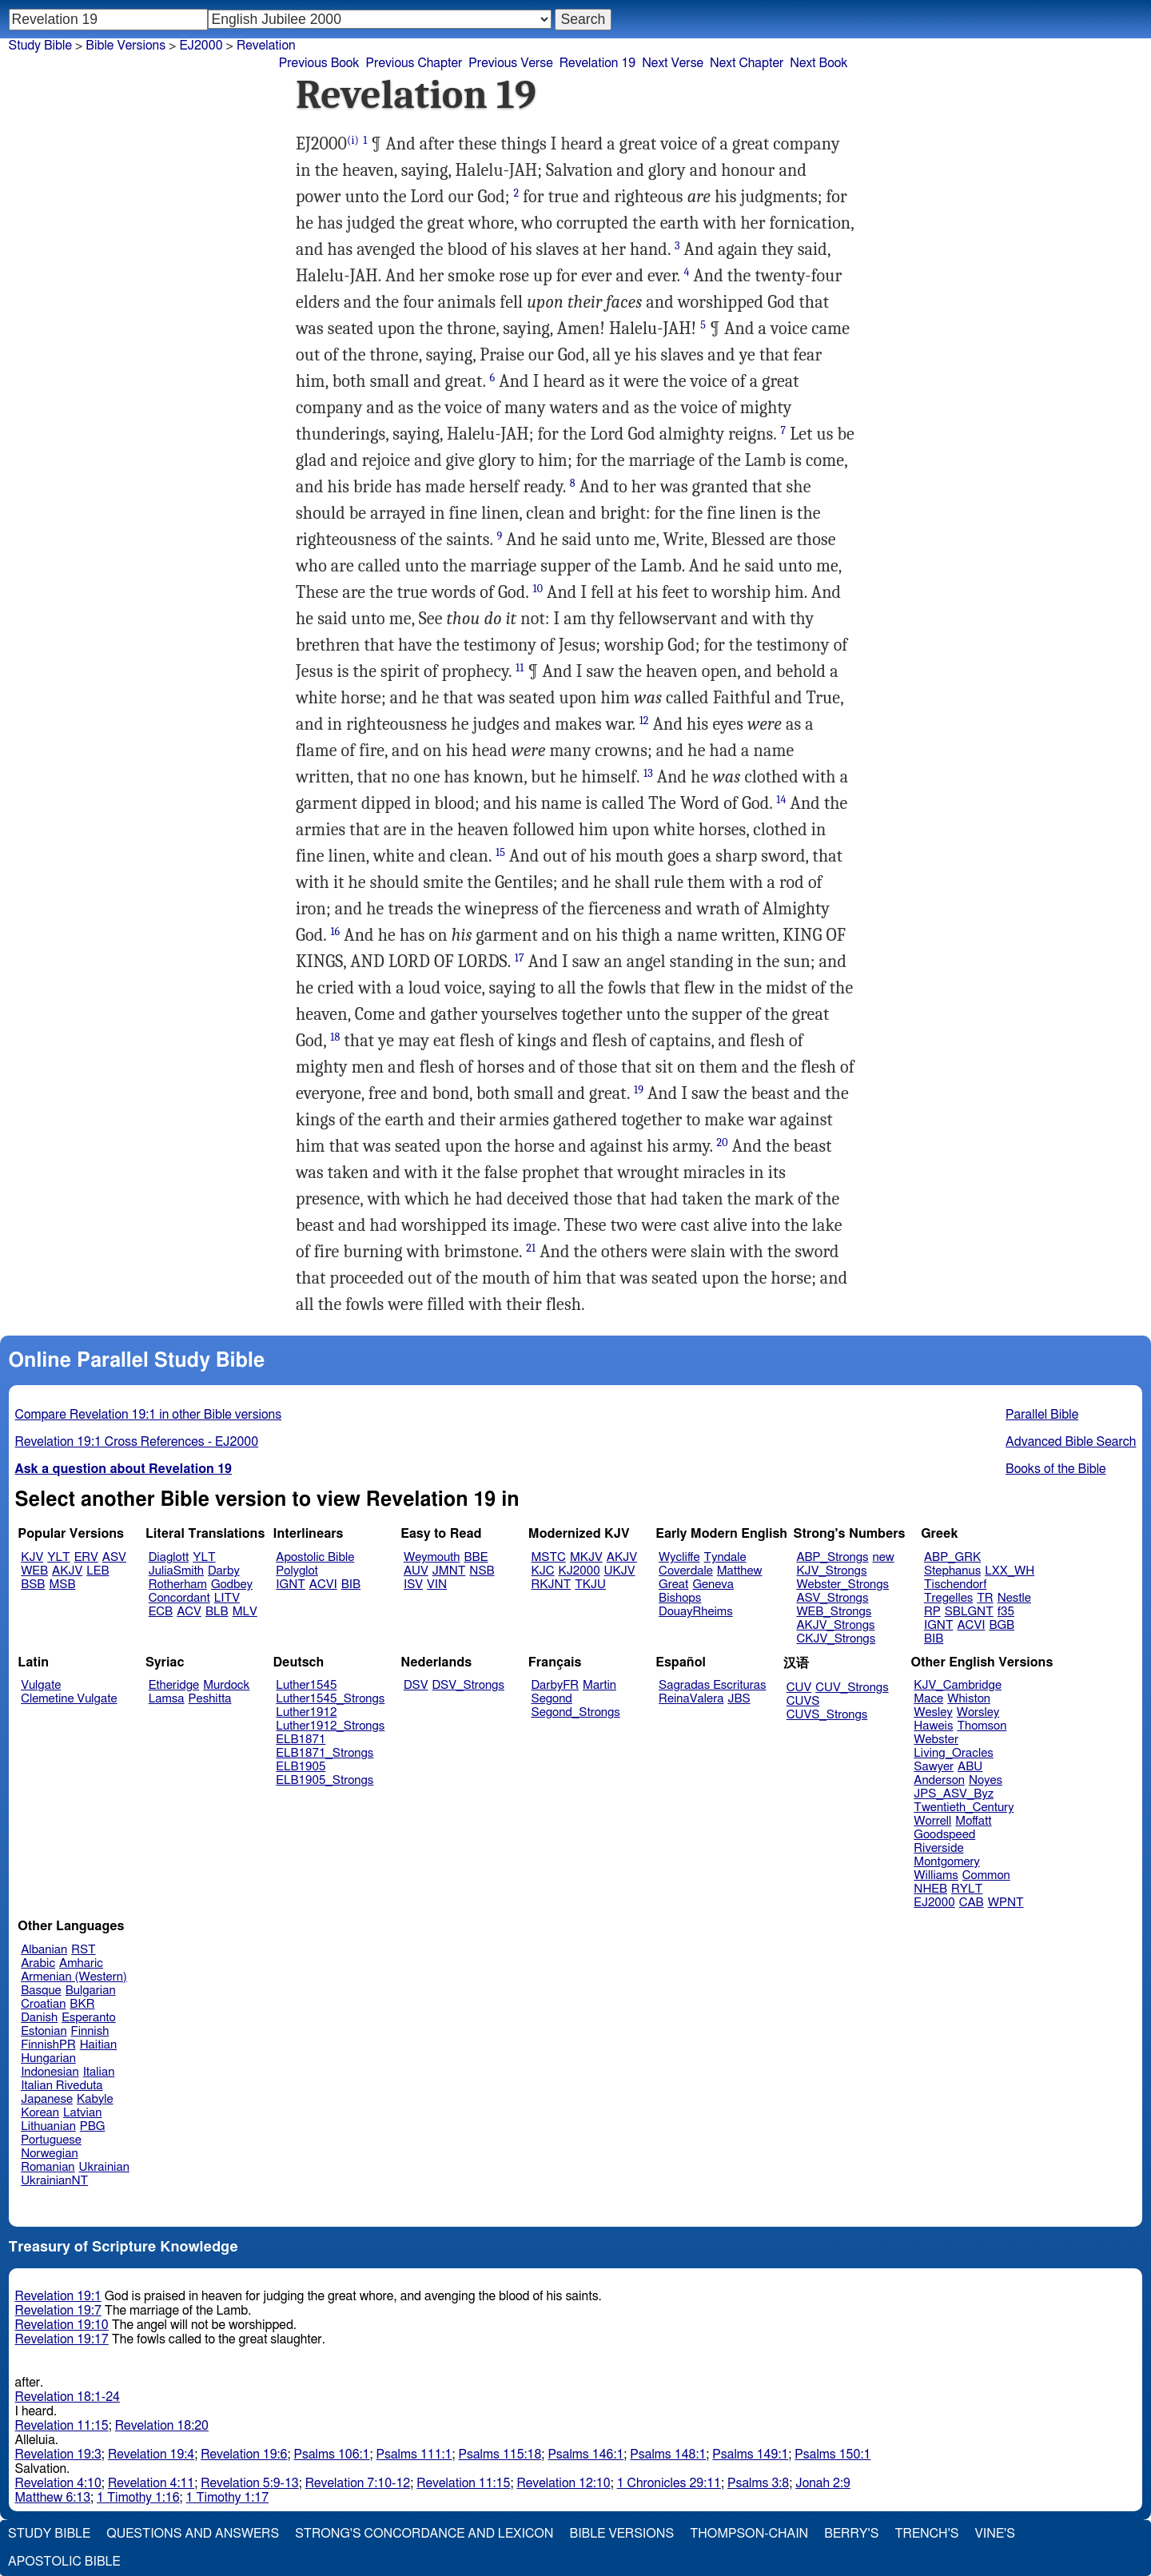  Describe the element at coordinates (978, 1712) in the screenshot. I see `Worsley` at that location.